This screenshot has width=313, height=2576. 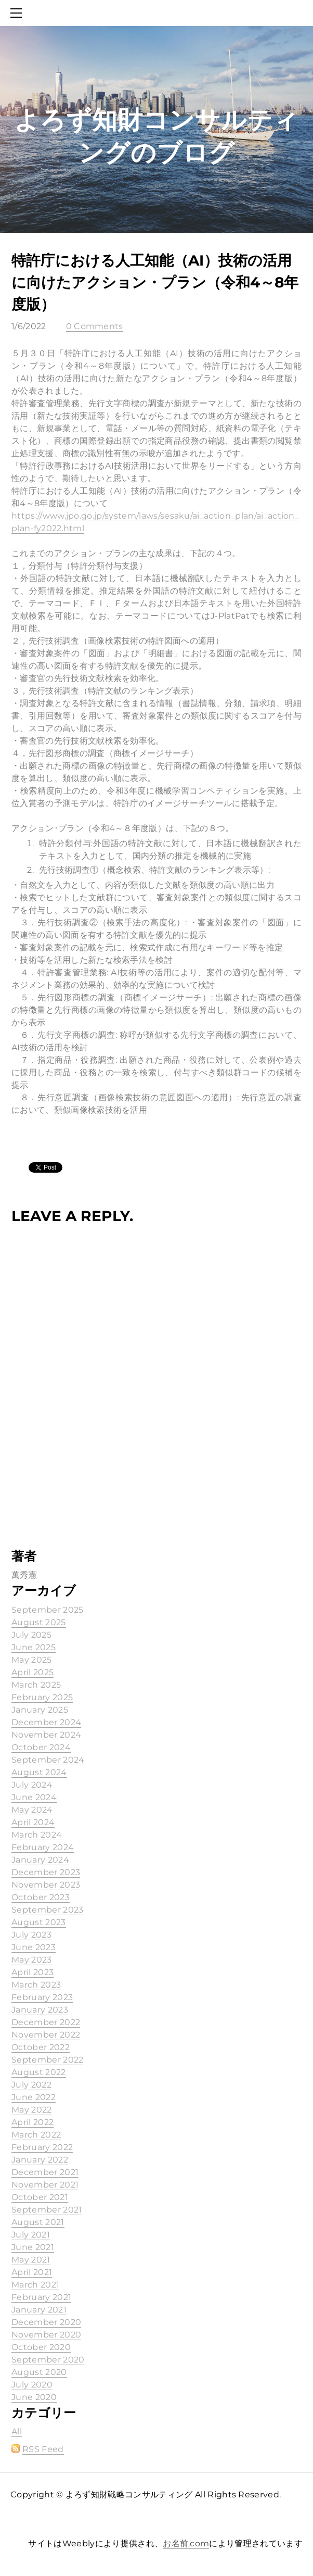 What do you see at coordinates (40, 1860) in the screenshot?
I see `January 2024` at bounding box center [40, 1860].